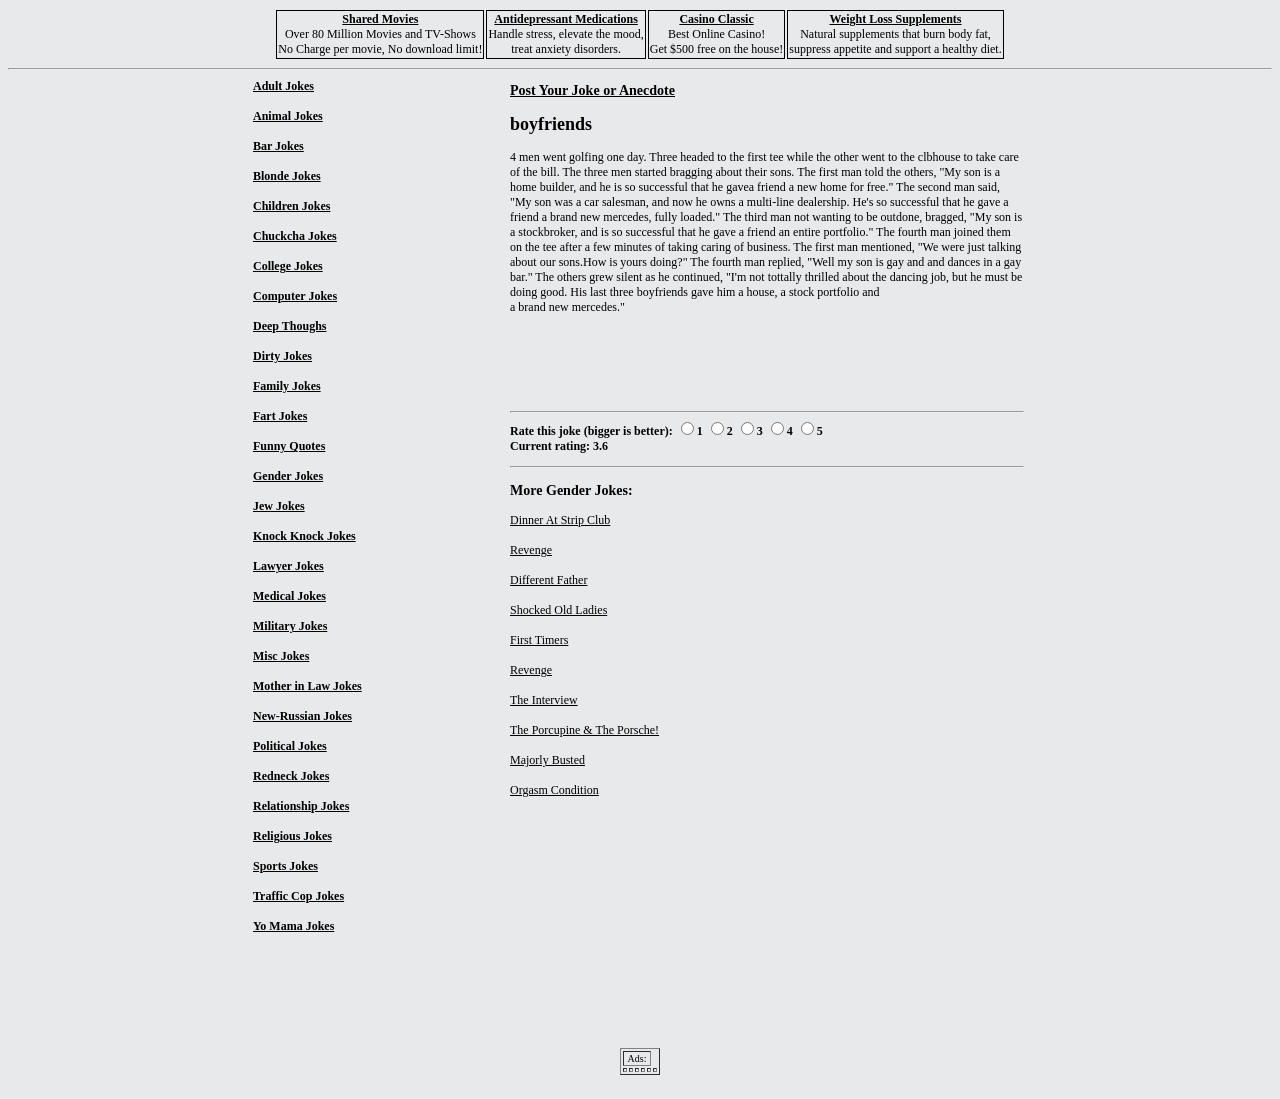 The width and height of the screenshot is (1280, 1099). I want to click on Yo Mama Jokes, so click(293, 926).